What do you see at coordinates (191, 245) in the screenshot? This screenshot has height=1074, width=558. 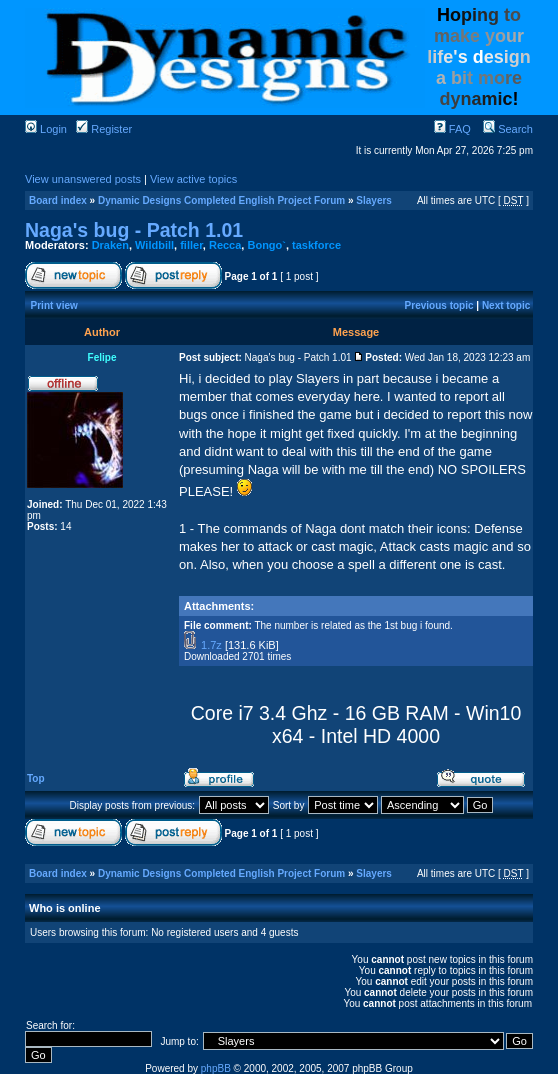 I see `filler` at bounding box center [191, 245].